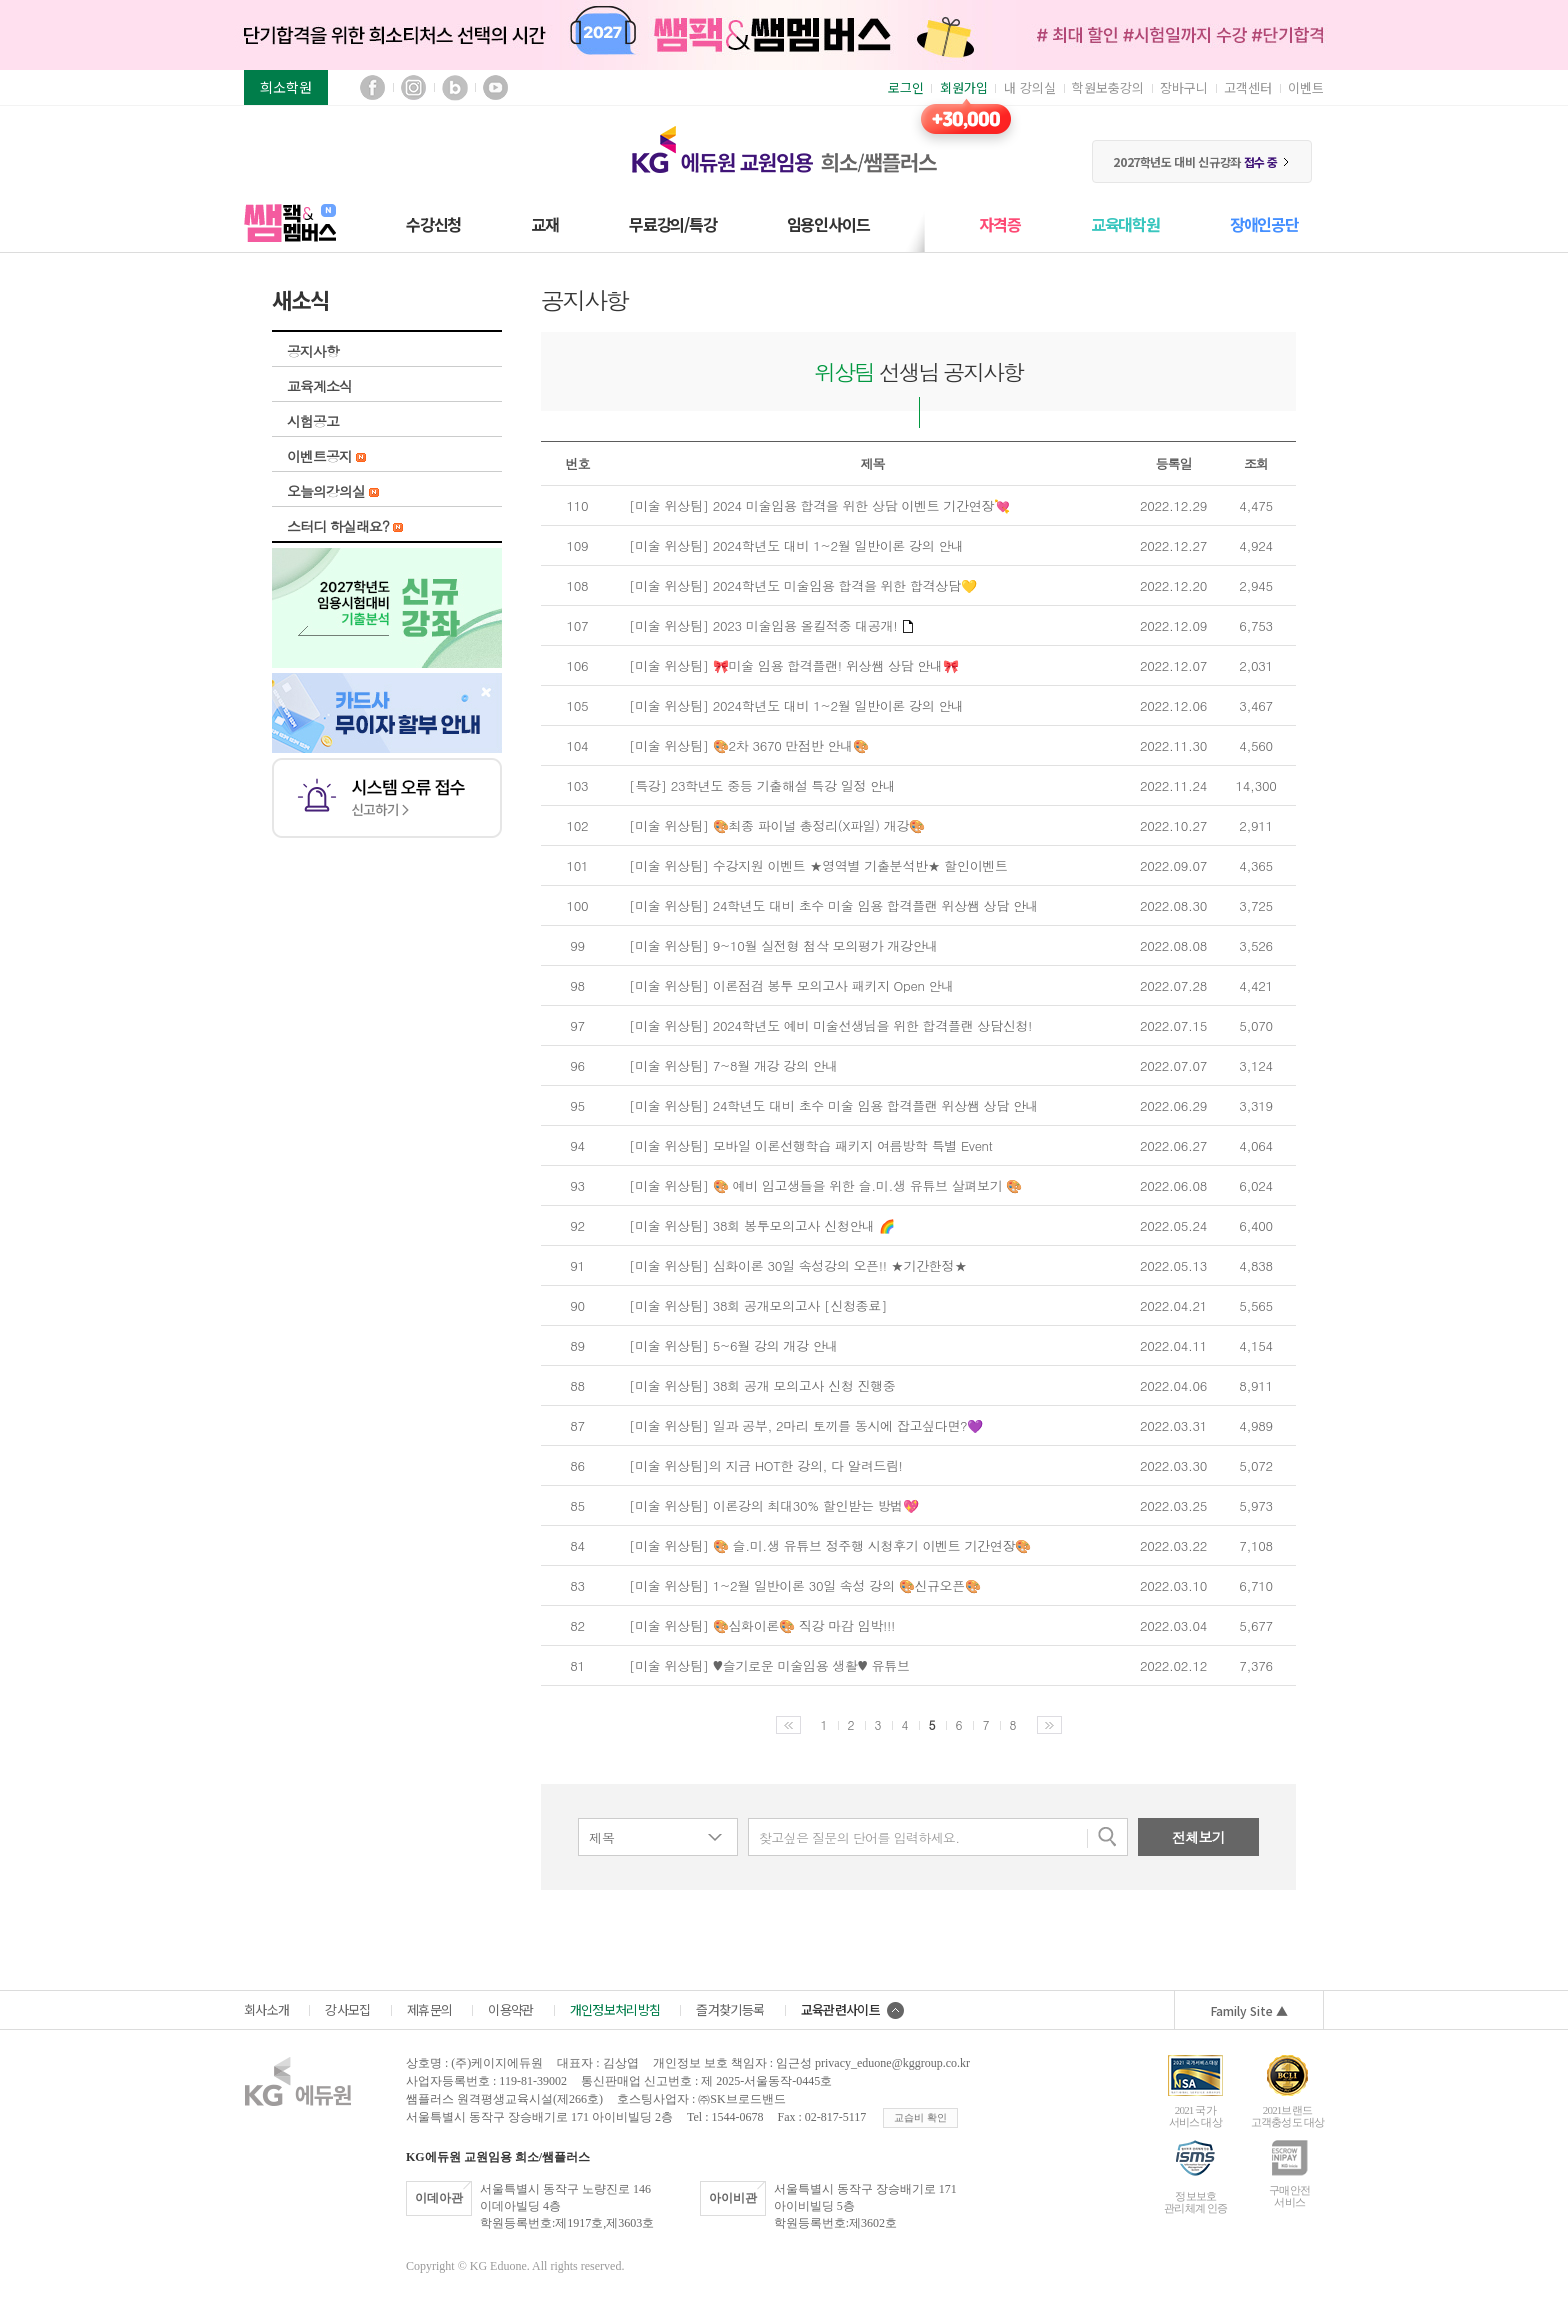 The width and height of the screenshot is (1568, 2301). I want to click on [미술 위상팀] 🎨최종 파이널 총정리(X파일) 개강🎨, so click(777, 826).